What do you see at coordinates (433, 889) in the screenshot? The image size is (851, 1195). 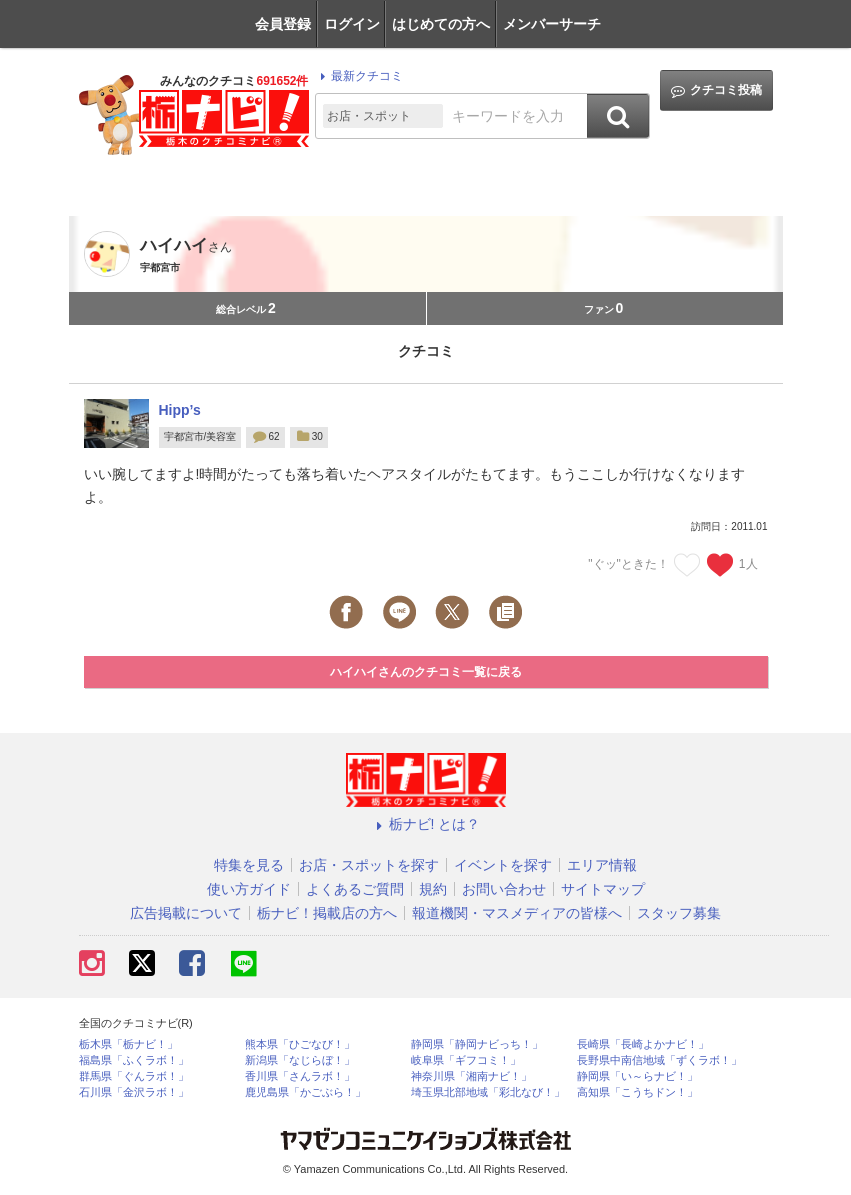 I see `規約` at bounding box center [433, 889].